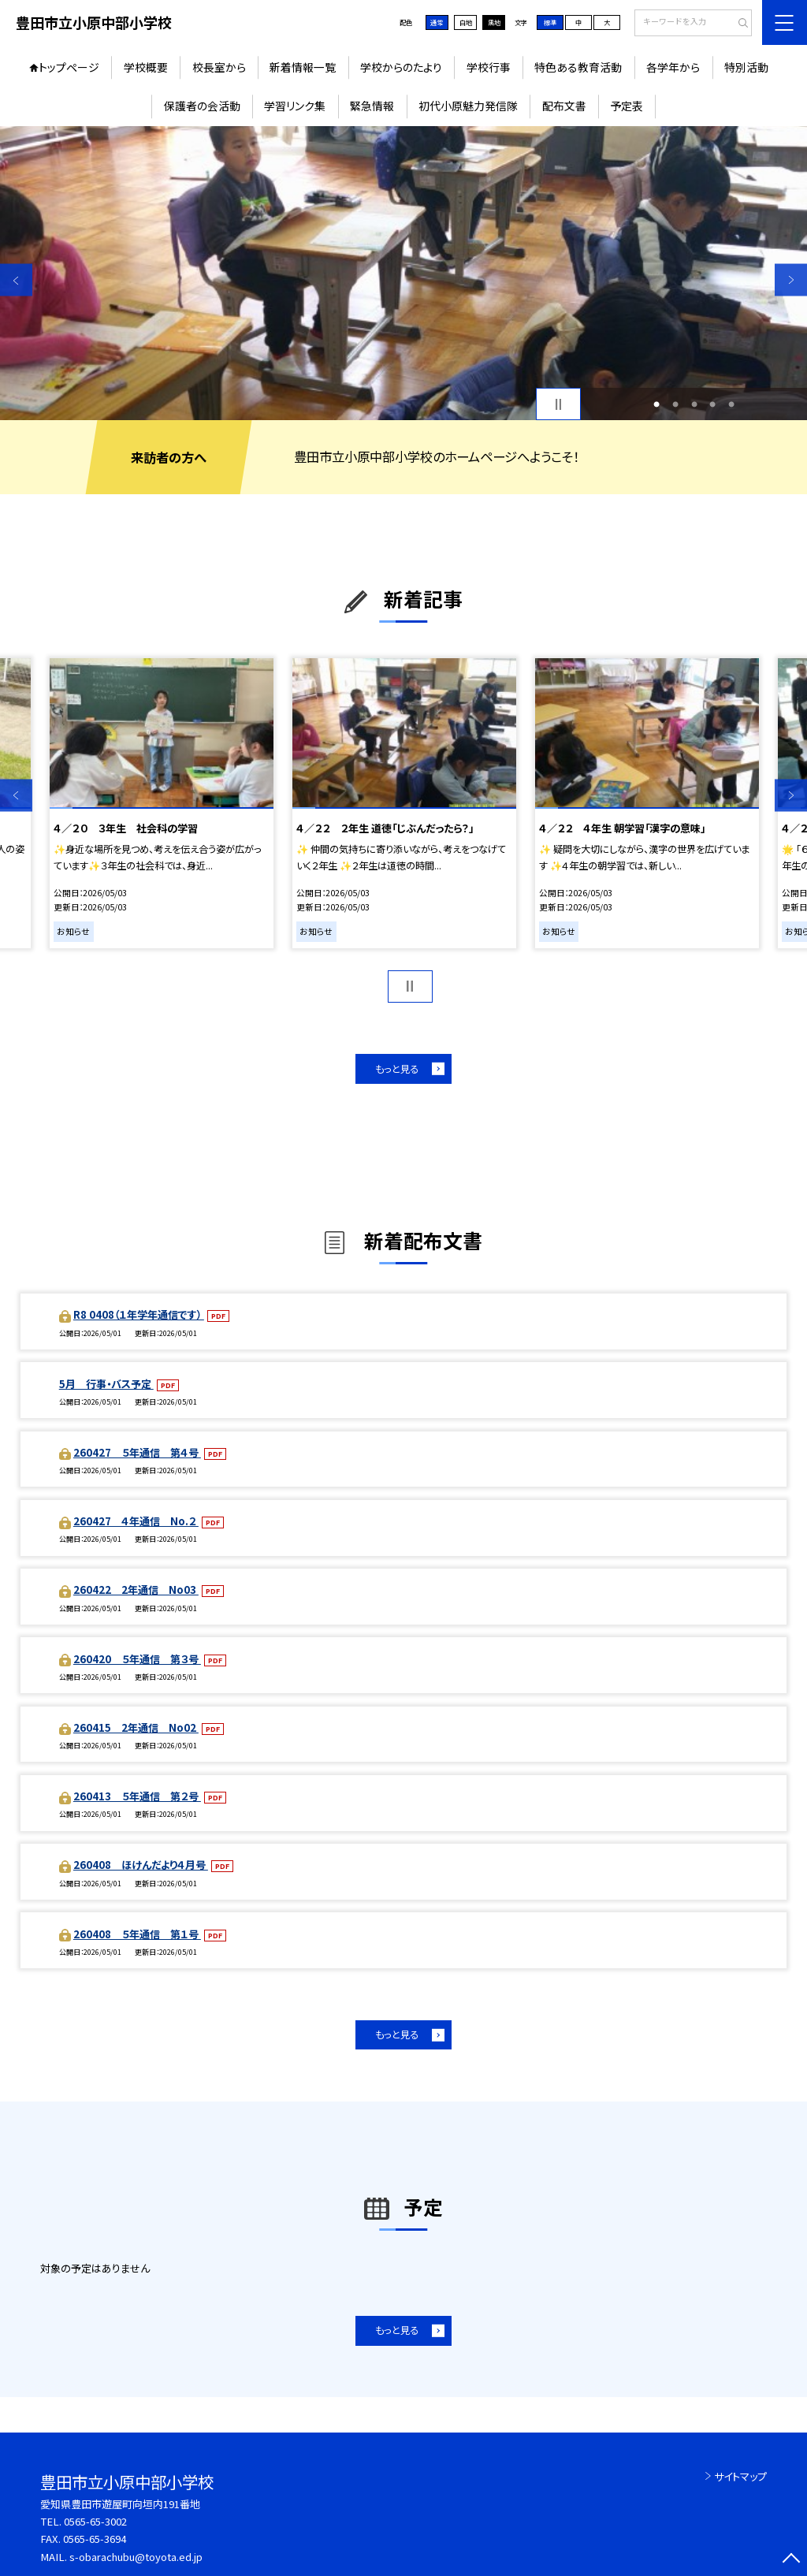  Describe the element at coordinates (494, 22) in the screenshot. I see `黒地` at that location.